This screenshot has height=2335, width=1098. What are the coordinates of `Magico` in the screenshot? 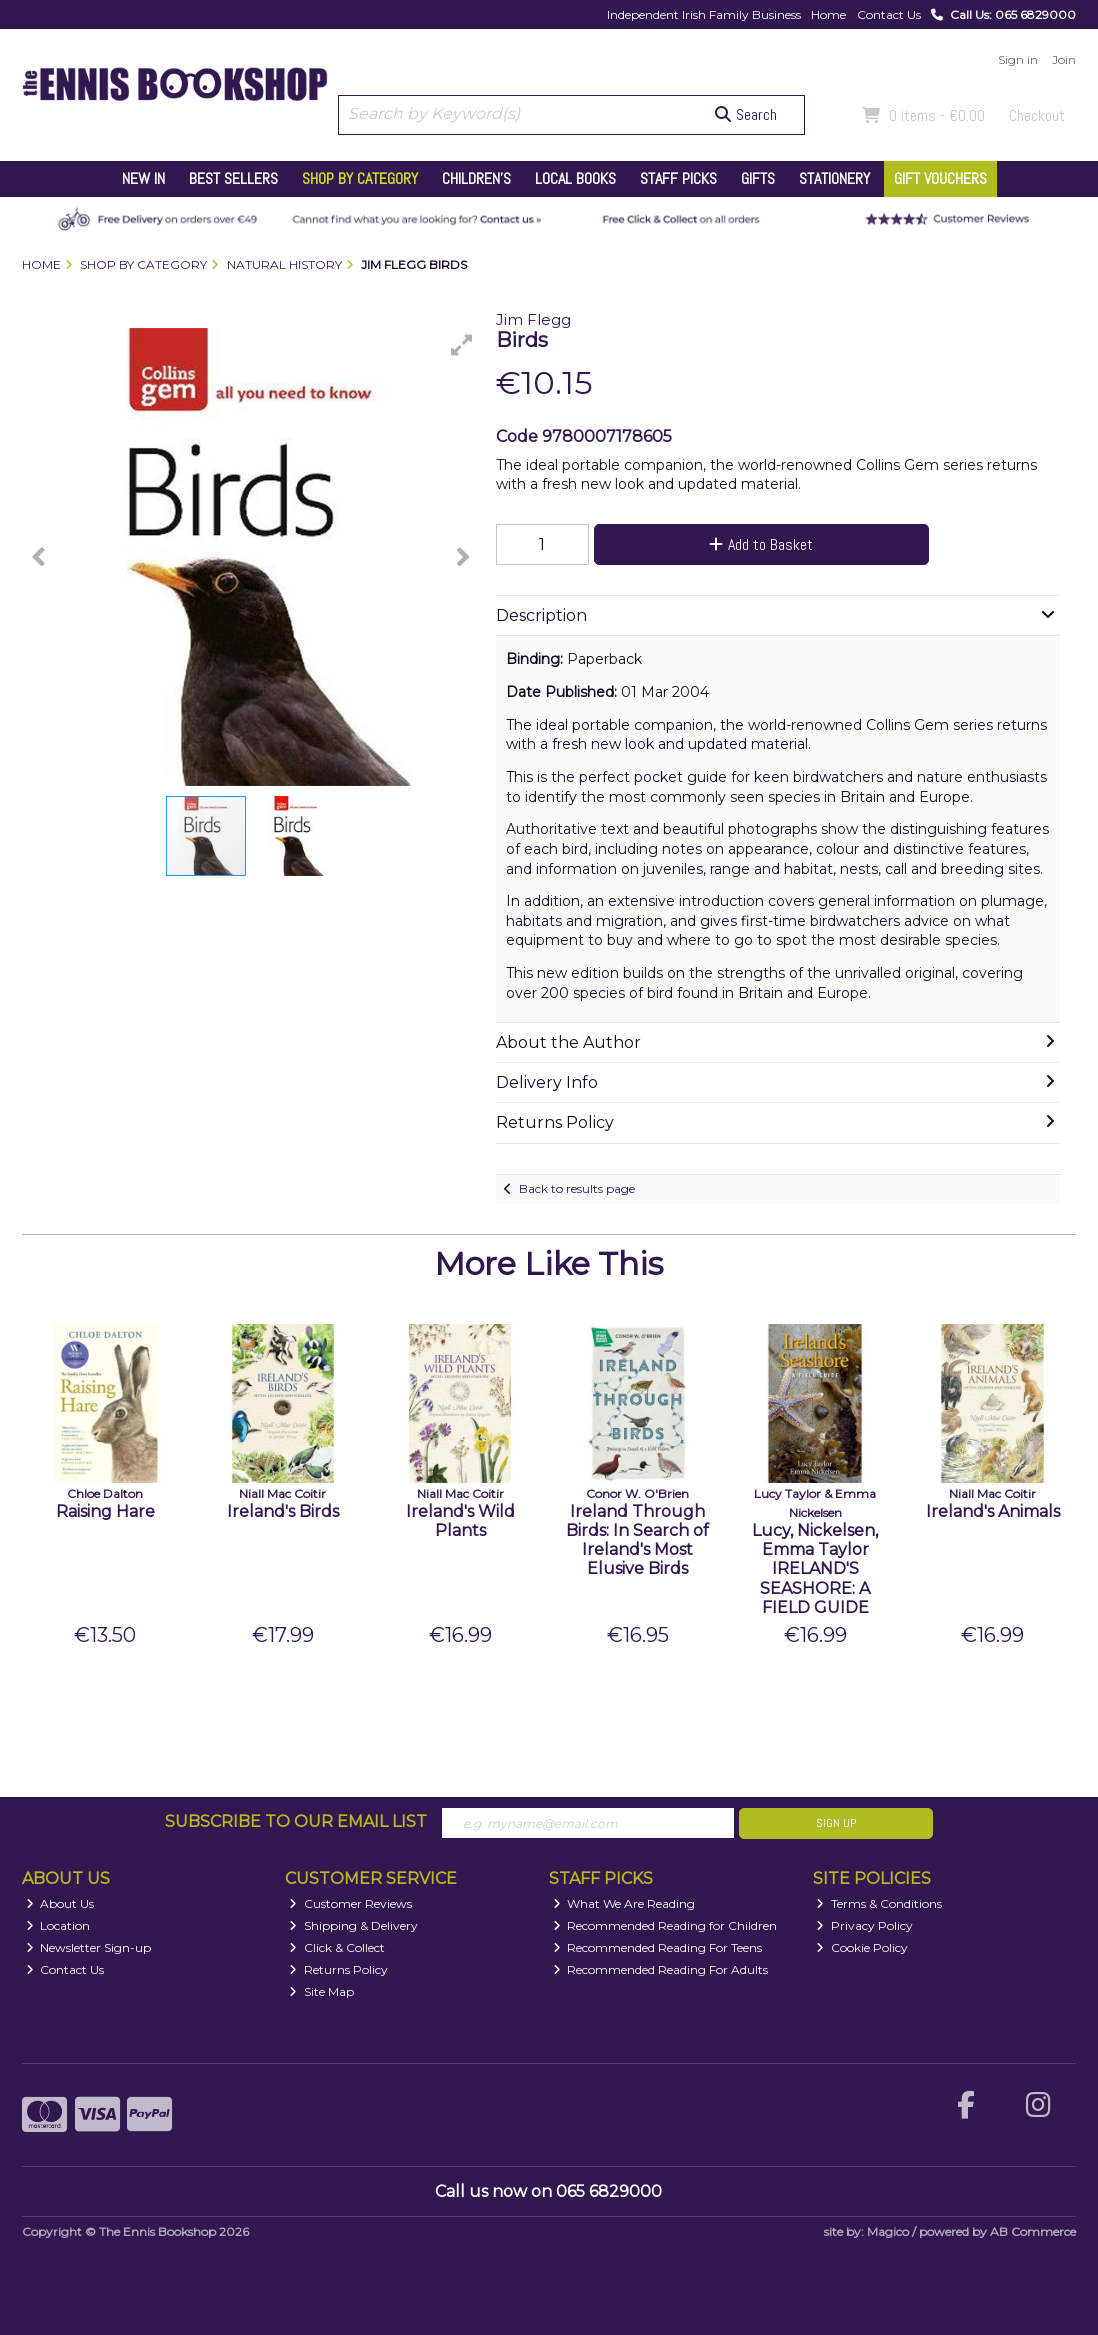 It's located at (888, 2231).